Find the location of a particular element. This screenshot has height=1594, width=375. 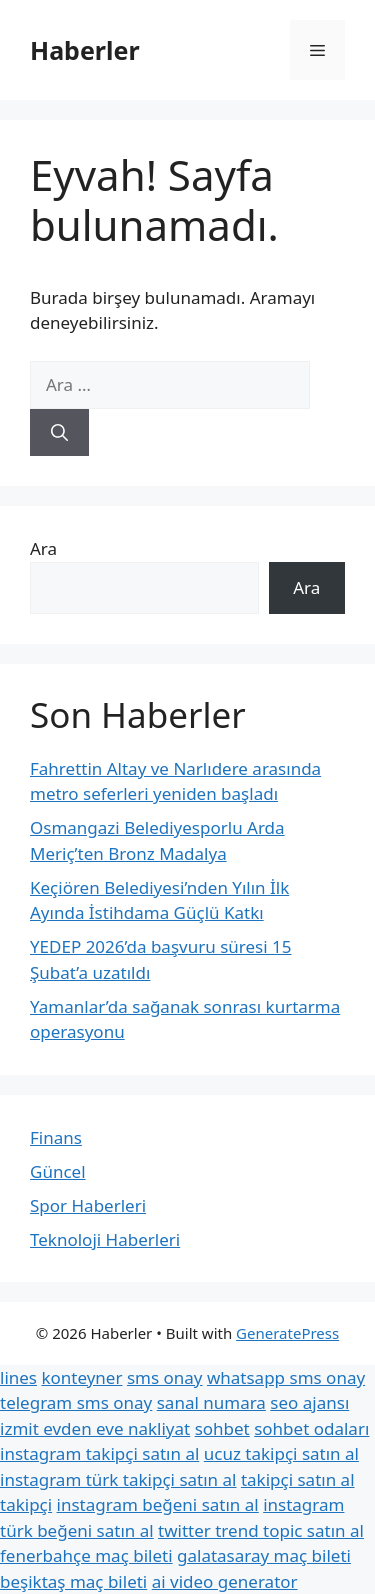

whatsapp sms onay is located at coordinates (286, 1377).